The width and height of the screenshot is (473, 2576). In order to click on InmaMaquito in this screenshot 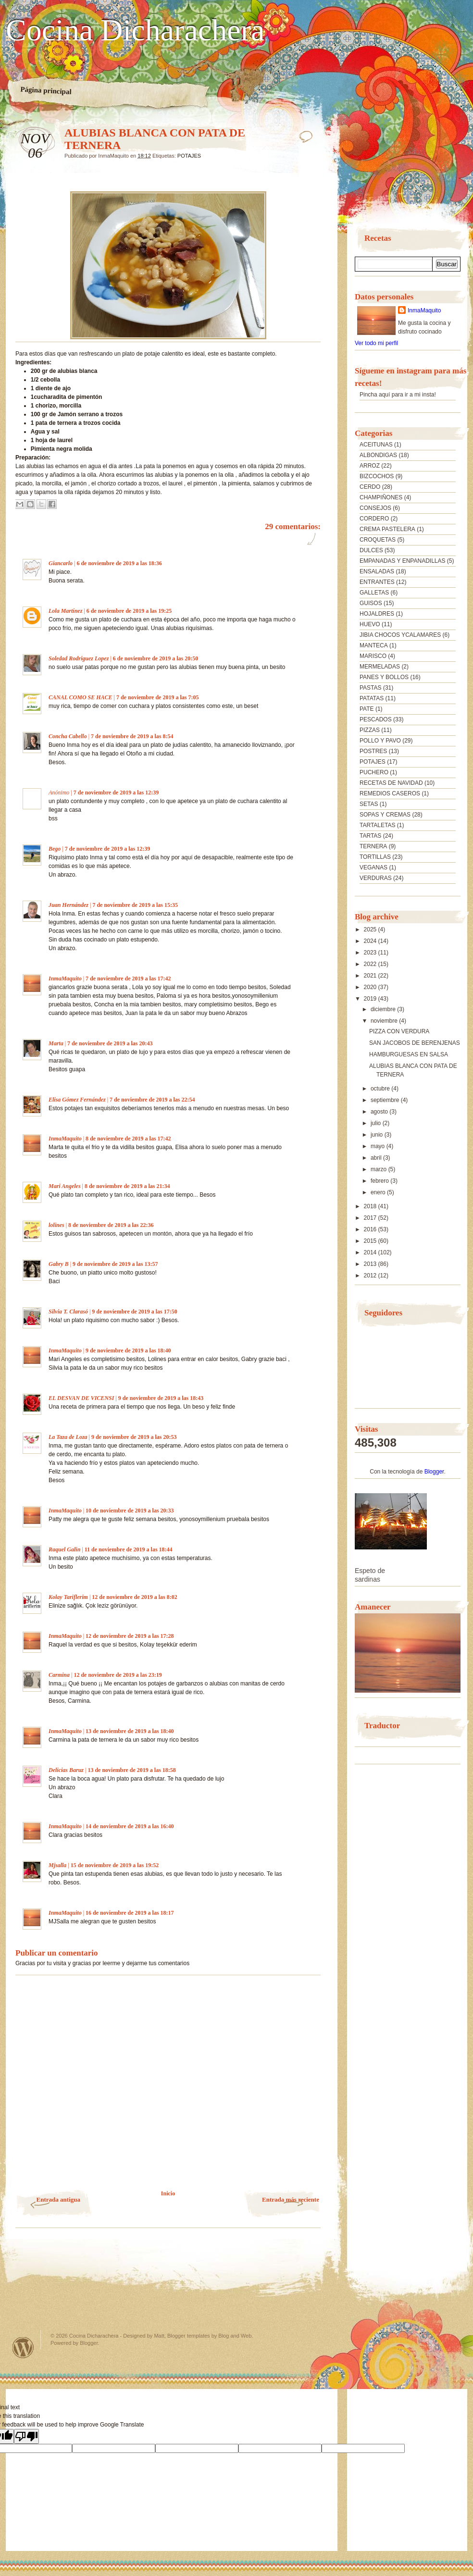, I will do `click(65, 978)`.